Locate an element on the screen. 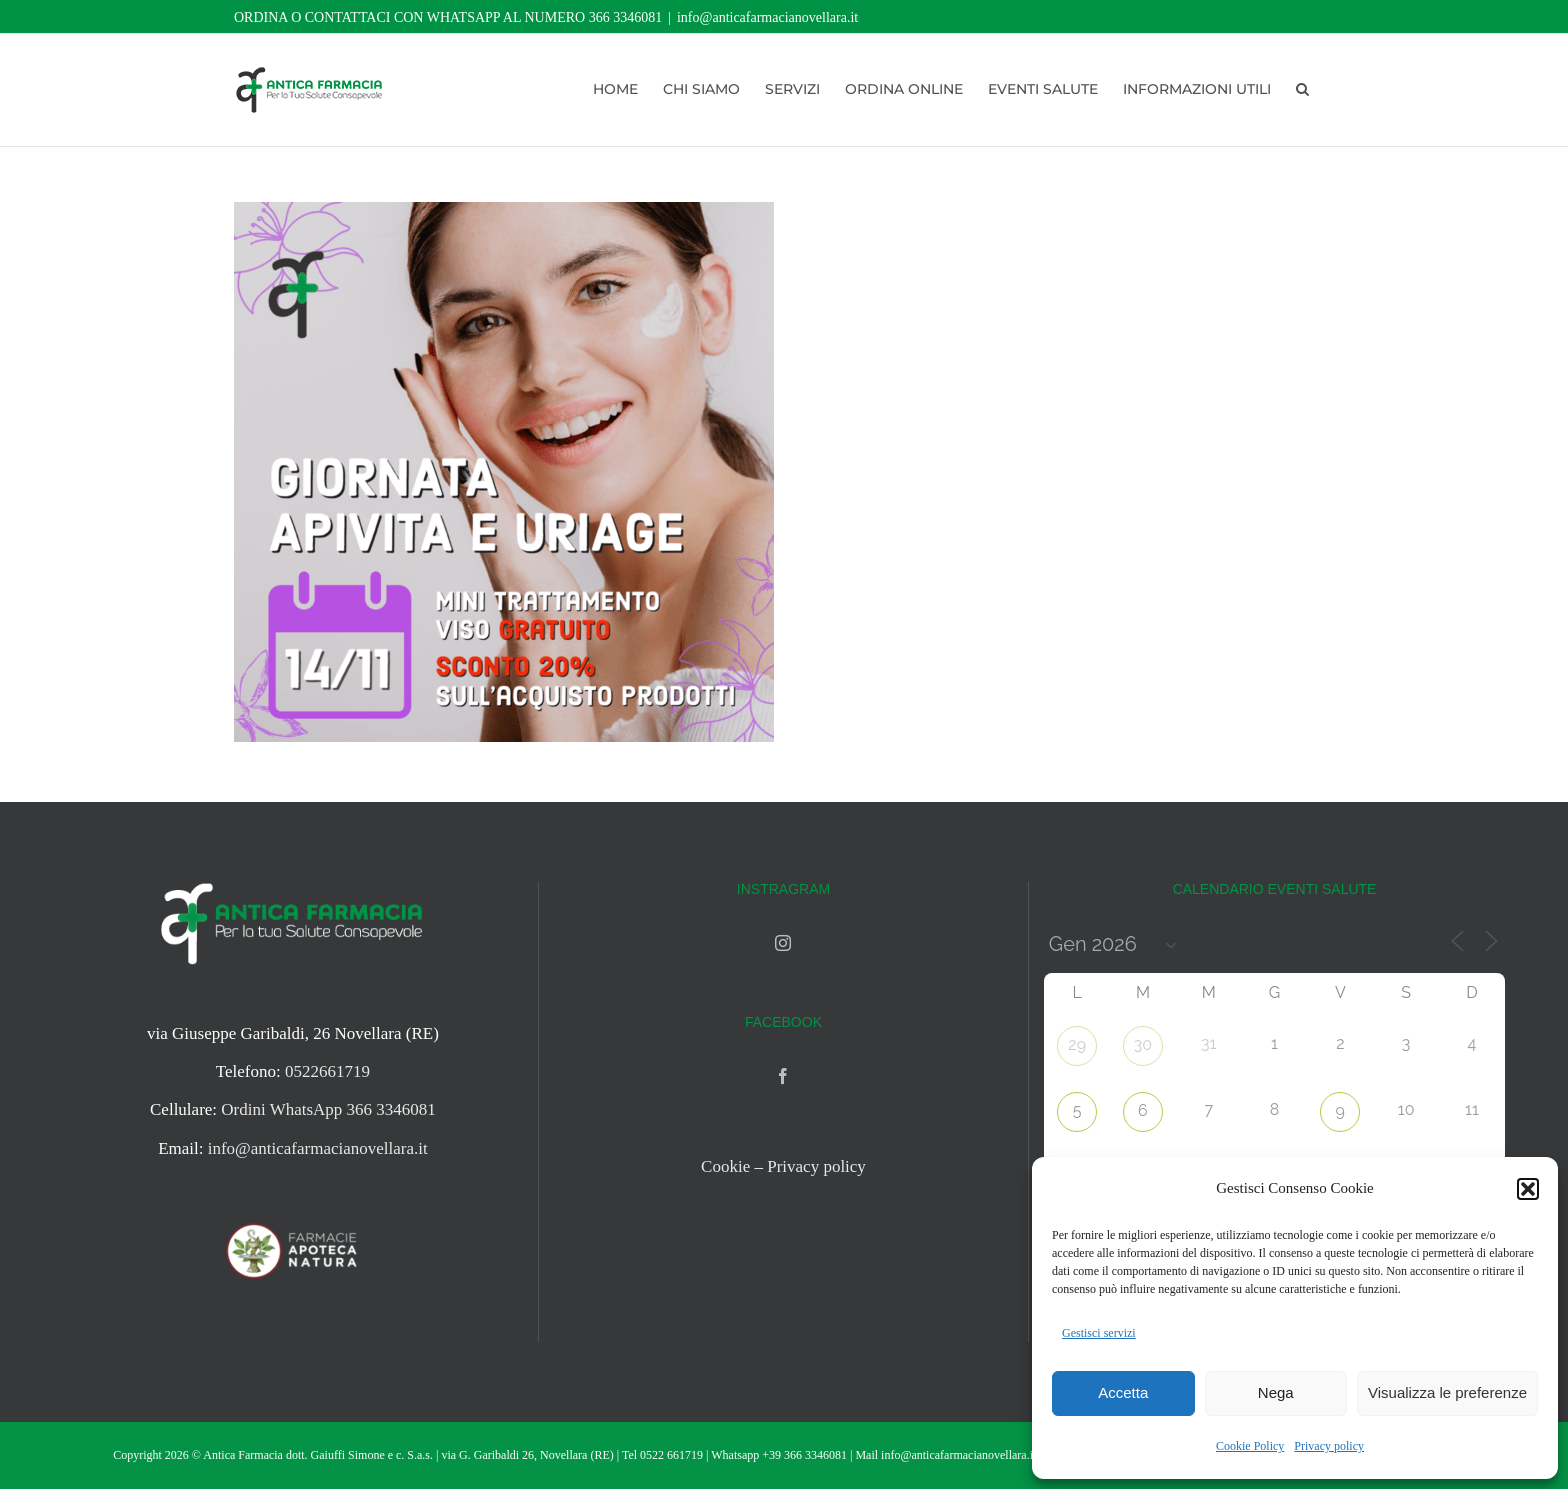 The height and width of the screenshot is (1489, 1568). info@anticafarmacianovellara.it is located at coordinates (767, 17).